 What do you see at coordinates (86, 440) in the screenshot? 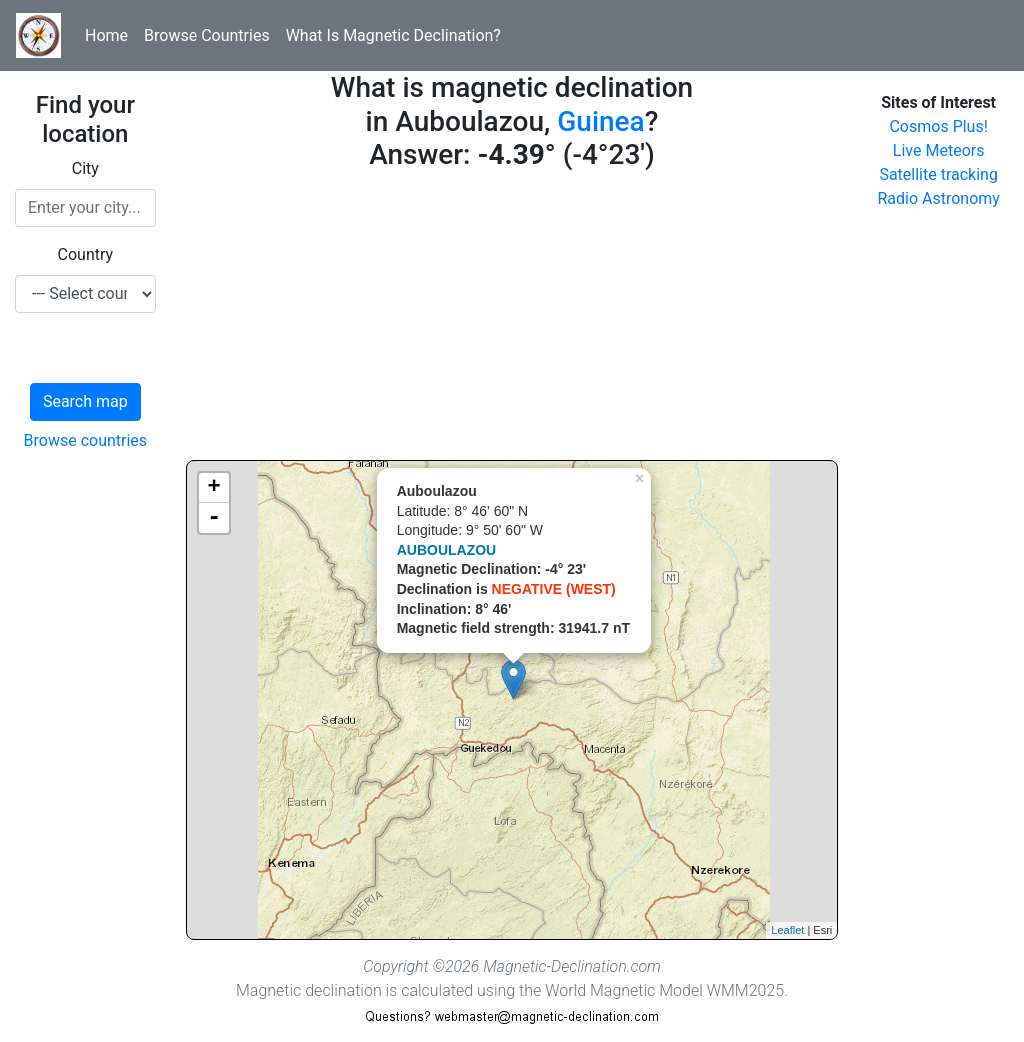
I see `Browse countries` at bounding box center [86, 440].